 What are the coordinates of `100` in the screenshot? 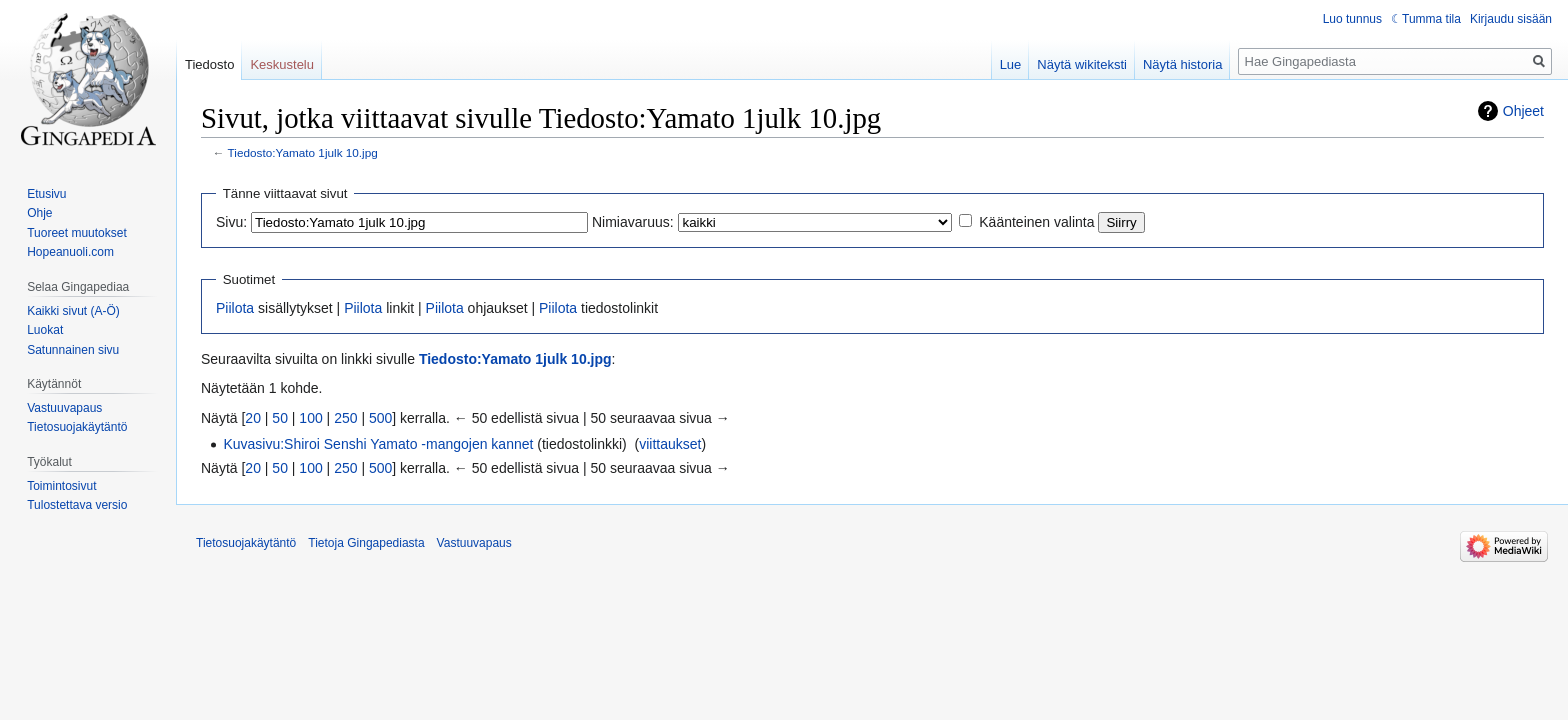 It's located at (310, 418).